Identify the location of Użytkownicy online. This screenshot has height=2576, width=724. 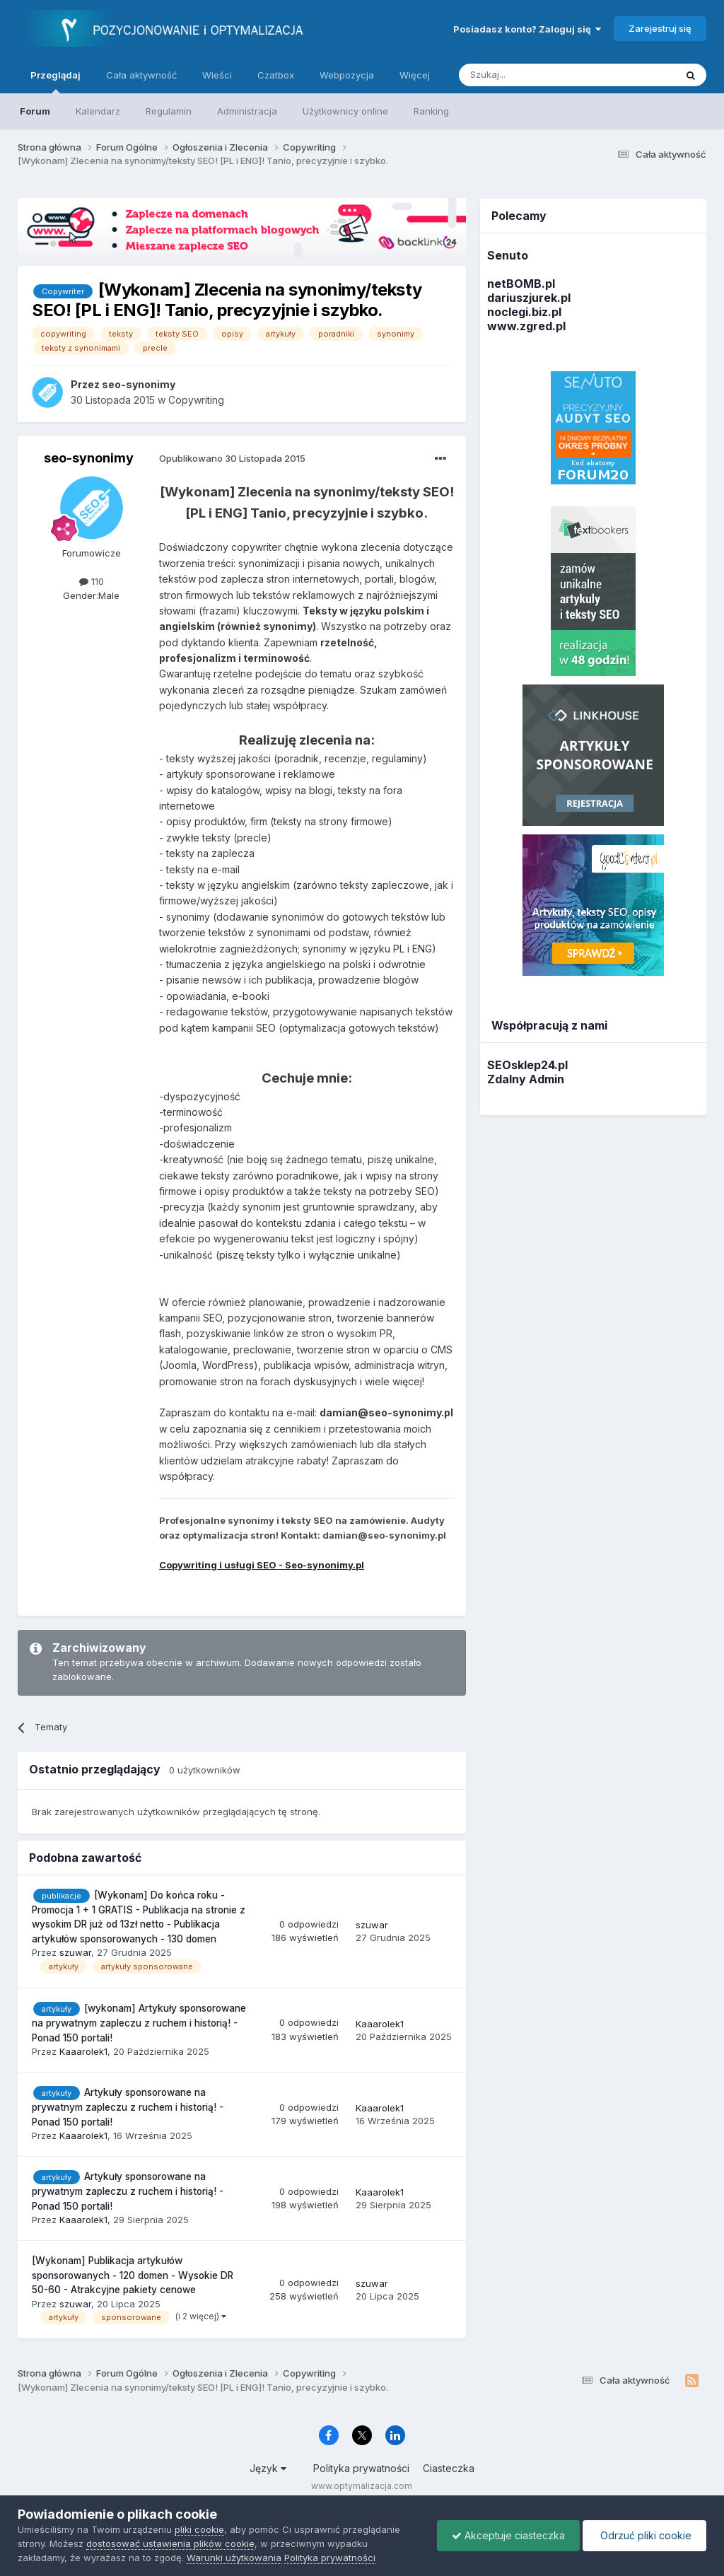
(345, 111).